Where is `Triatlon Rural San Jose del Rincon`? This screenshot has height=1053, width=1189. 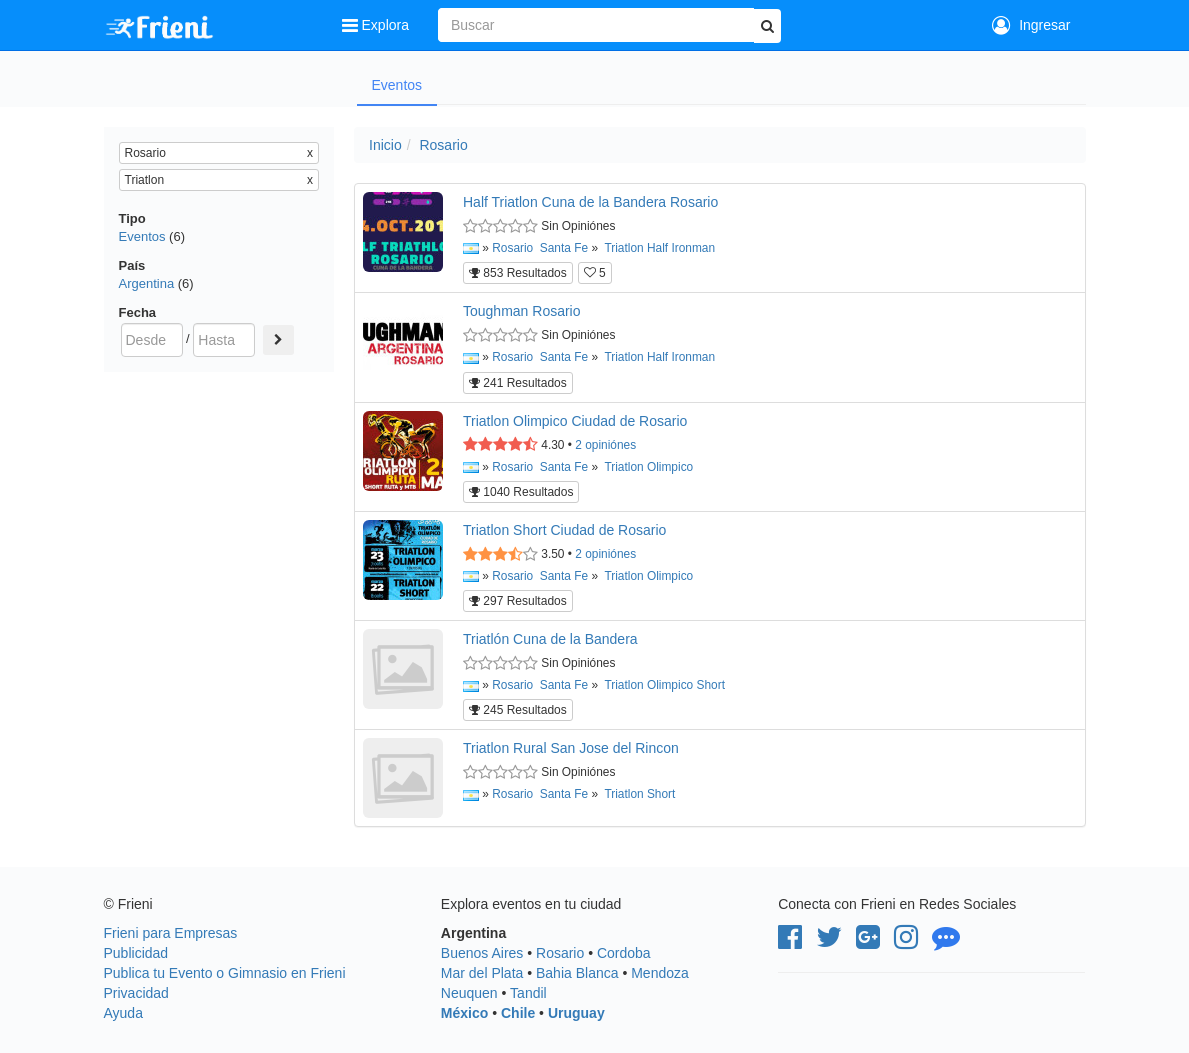 Triatlon Rural San Jose del Rincon is located at coordinates (571, 748).